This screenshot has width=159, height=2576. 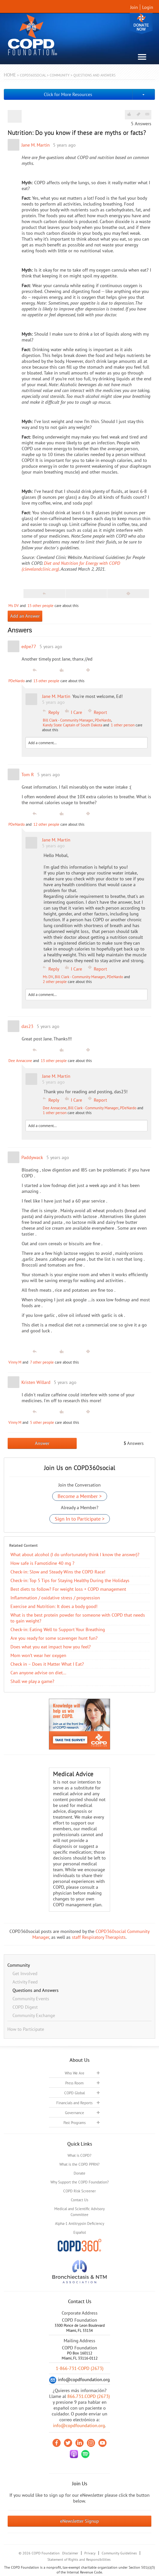 I want to click on Dee Annacone, so click(x=20, y=1060).